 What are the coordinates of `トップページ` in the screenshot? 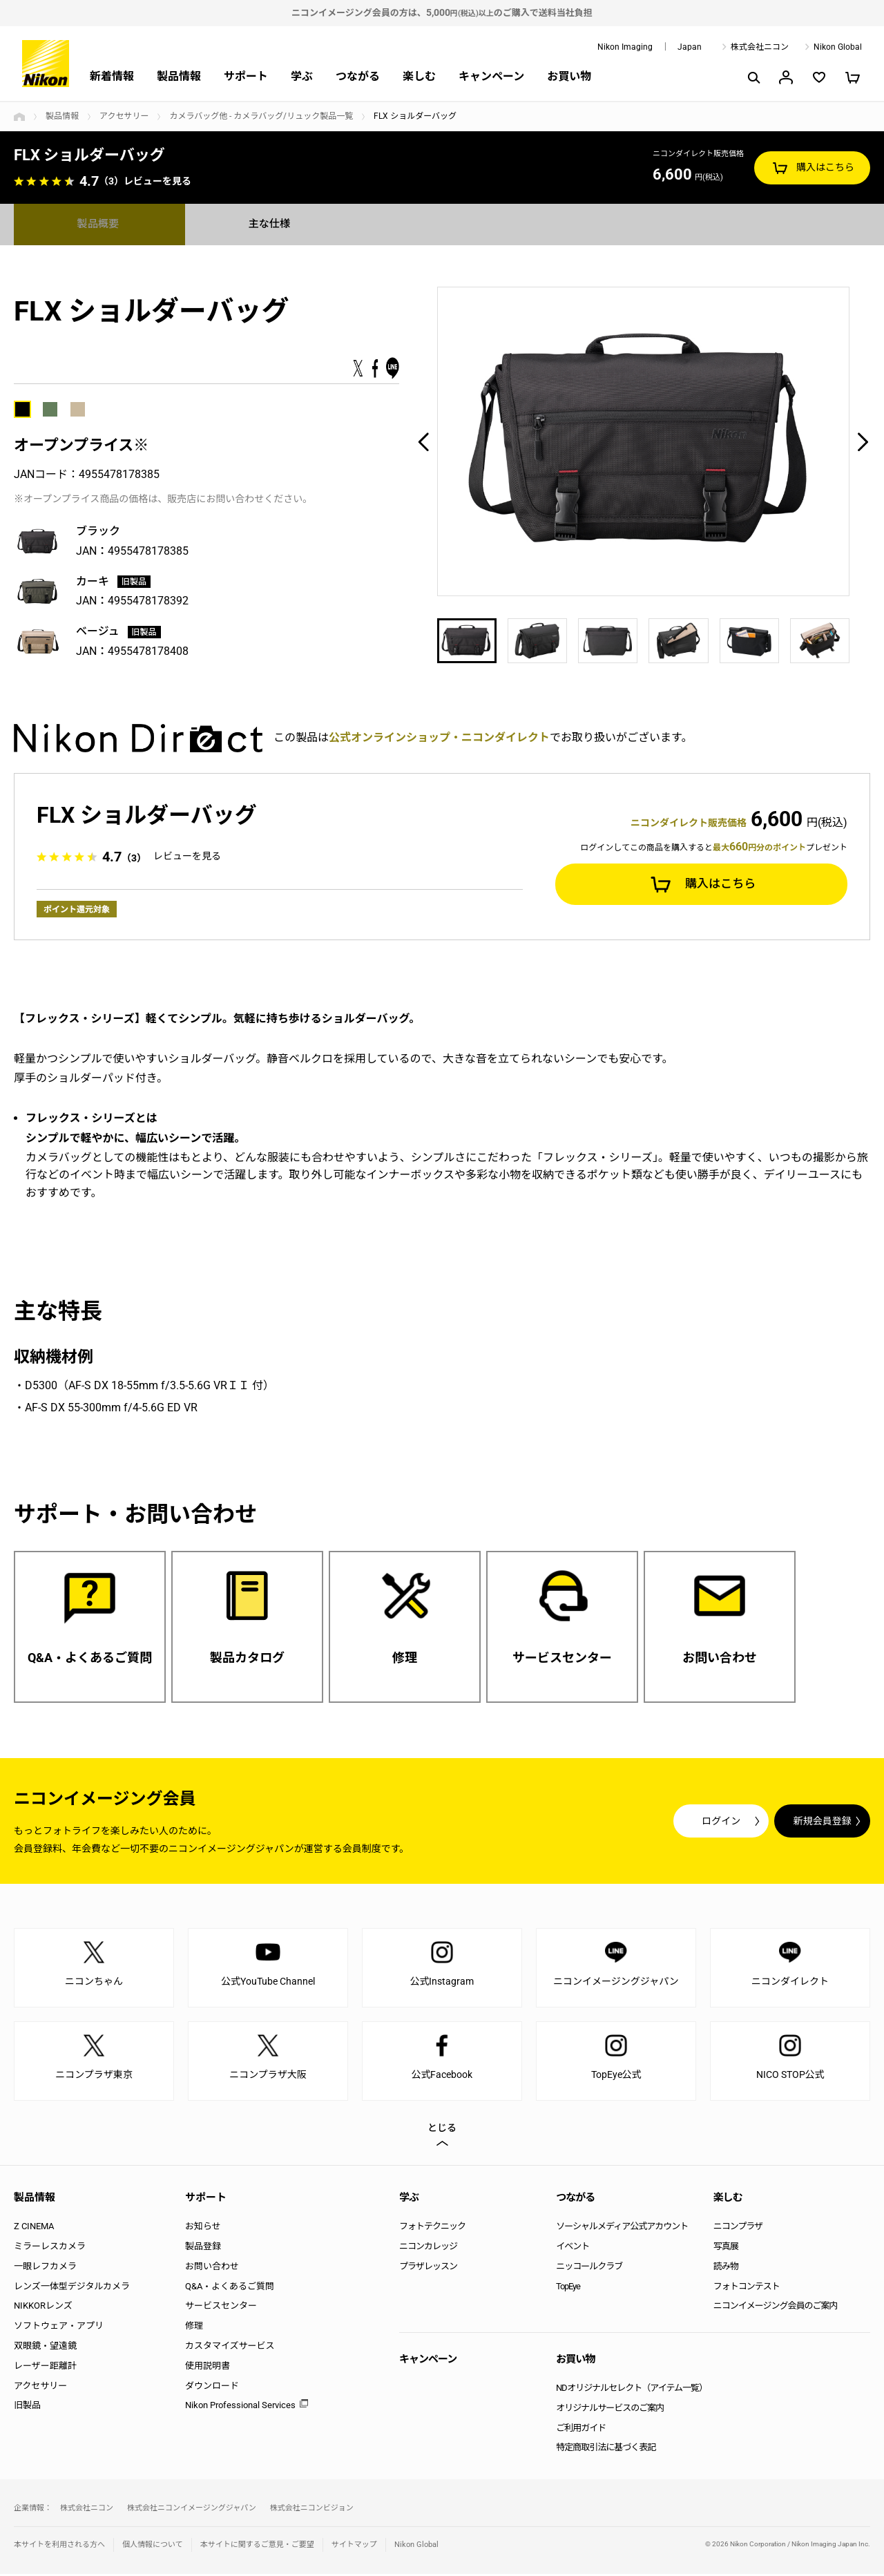 It's located at (19, 116).